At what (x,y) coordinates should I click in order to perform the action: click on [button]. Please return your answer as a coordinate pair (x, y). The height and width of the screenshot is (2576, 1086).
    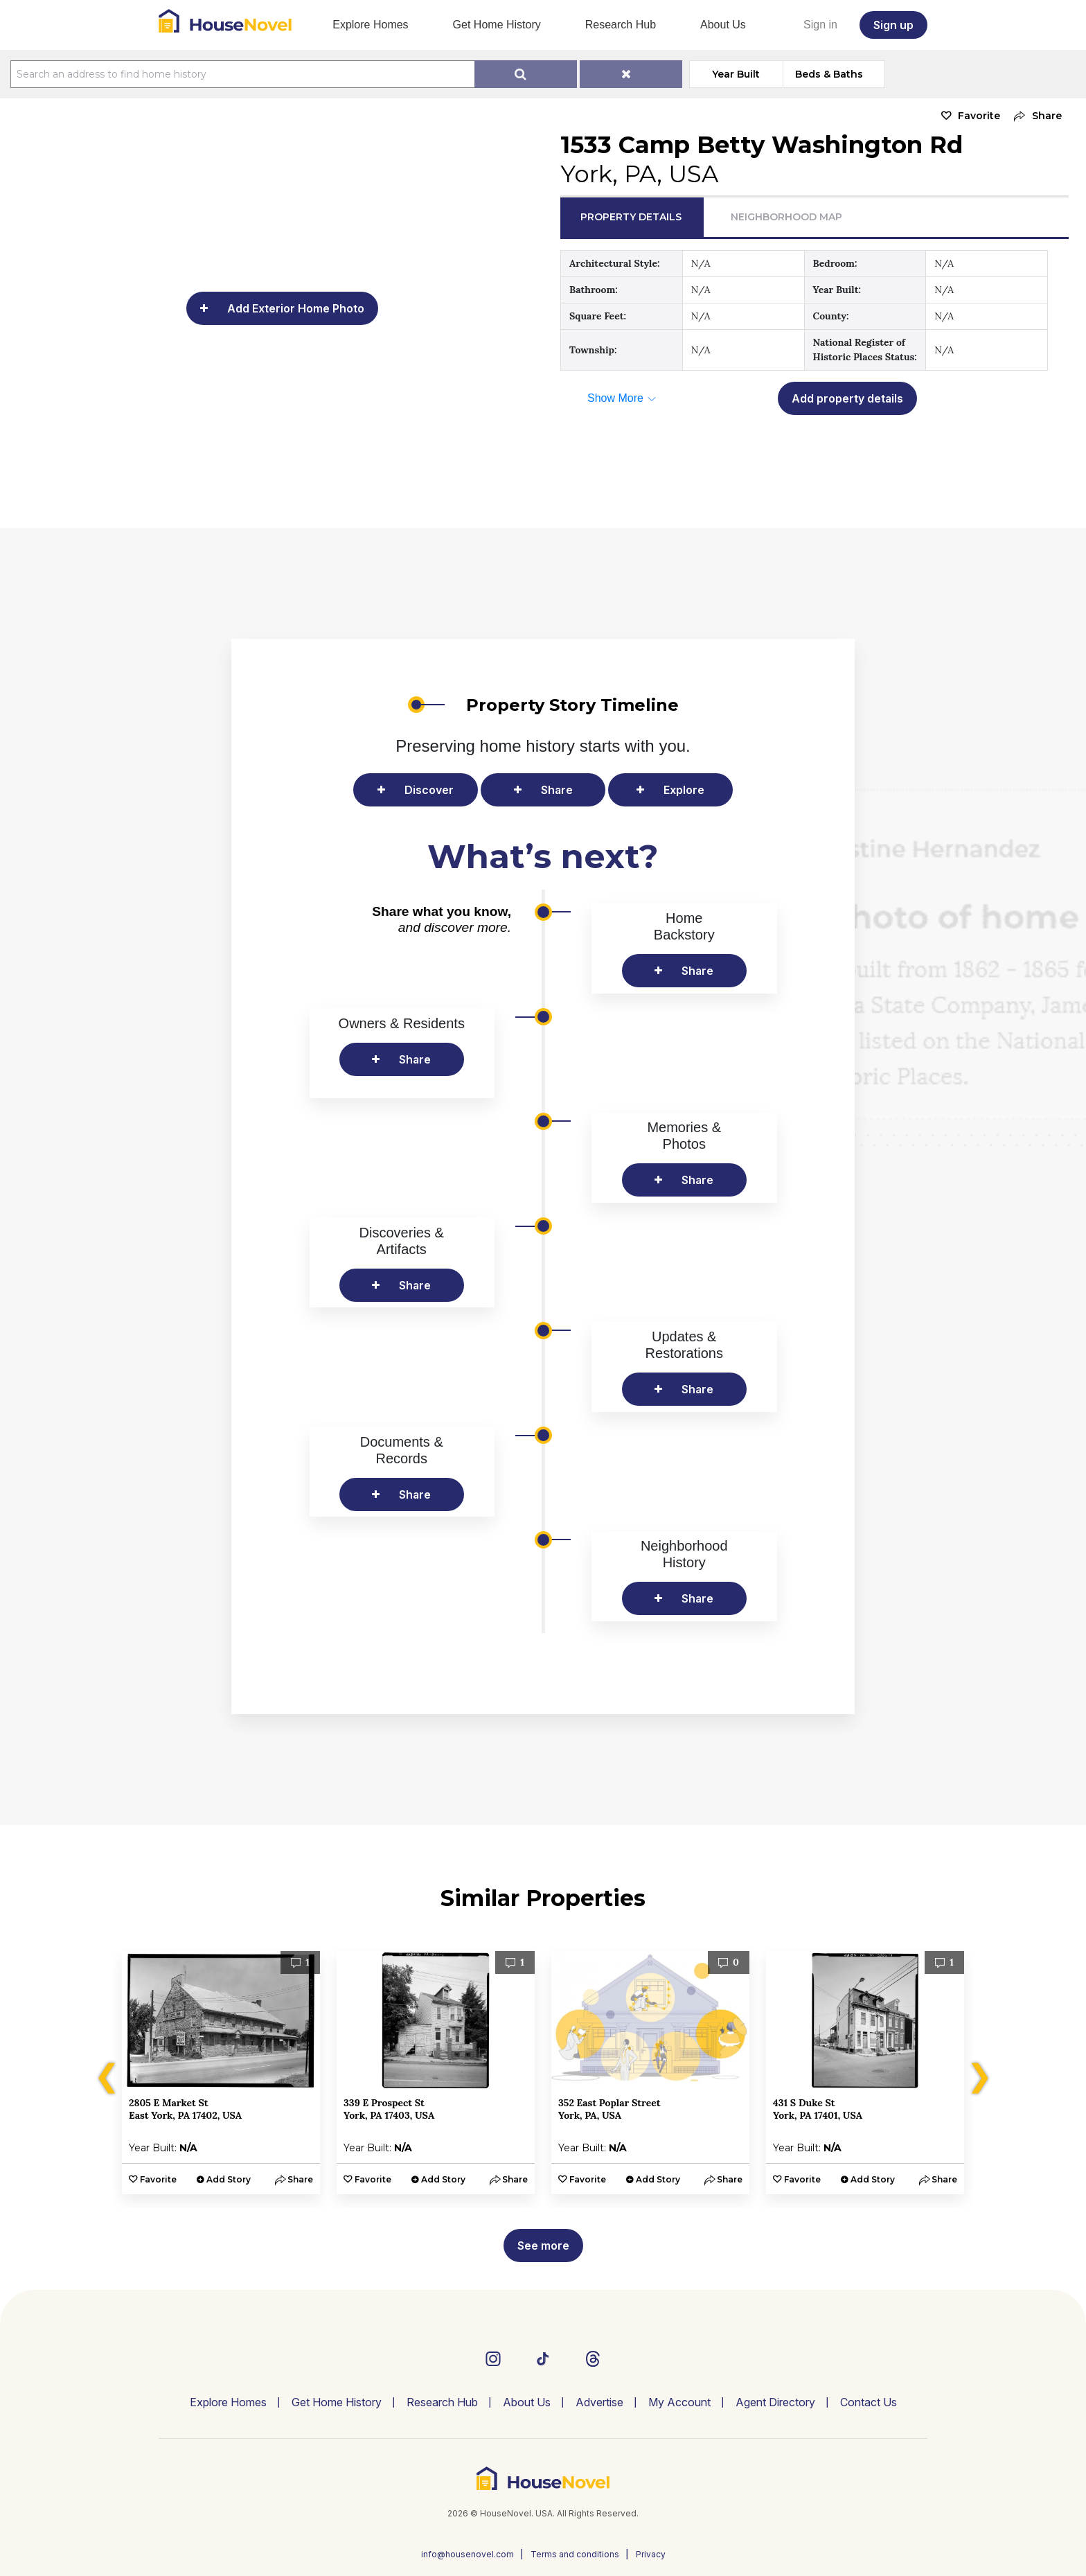
    Looking at the image, I should click on (1034, 116).